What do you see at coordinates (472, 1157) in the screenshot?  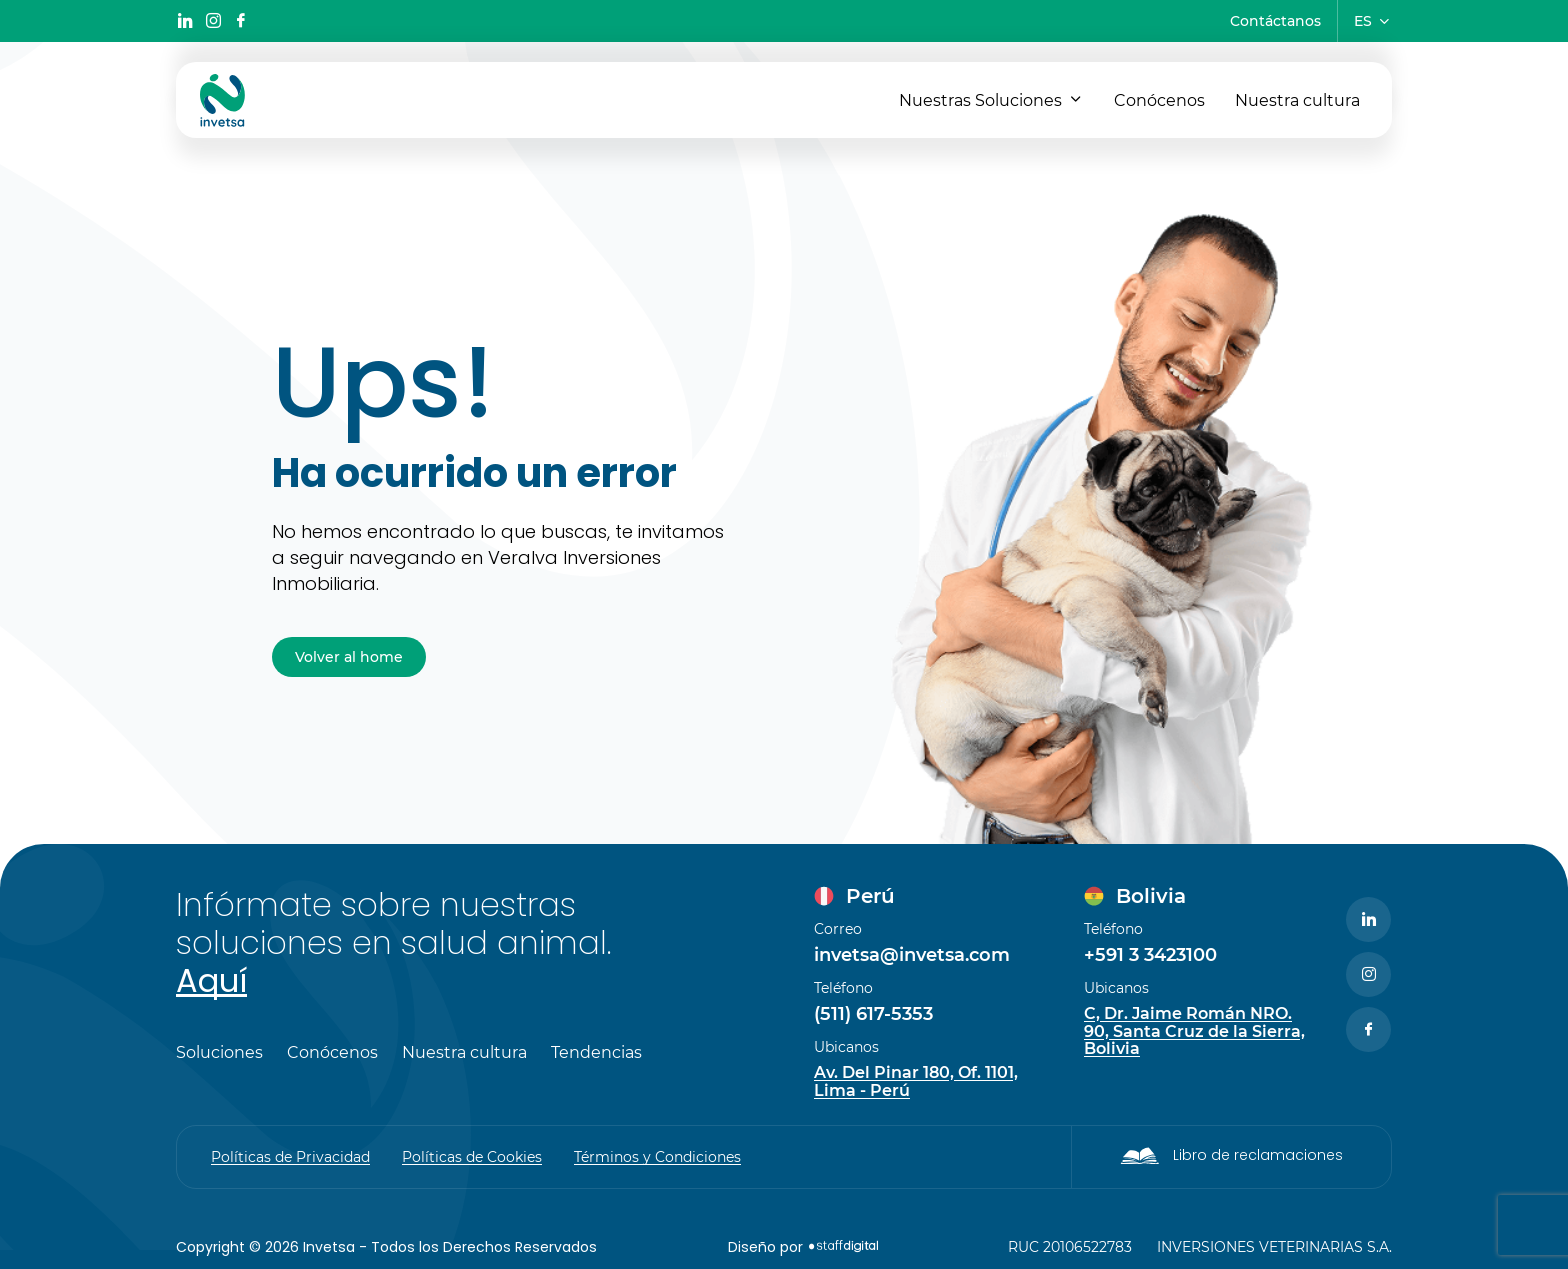 I see `Políticas de Cookies` at bounding box center [472, 1157].